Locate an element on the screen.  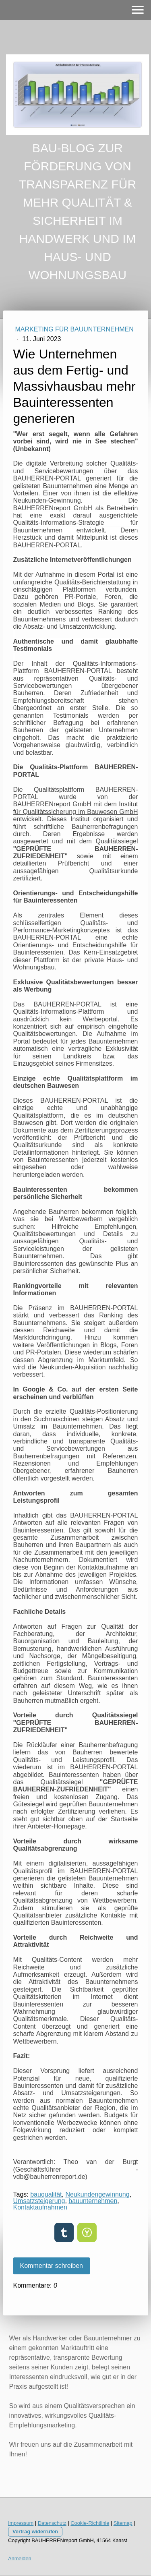
MARKETING FÜR BAUUNTERNEHMEN is located at coordinates (74, 329).